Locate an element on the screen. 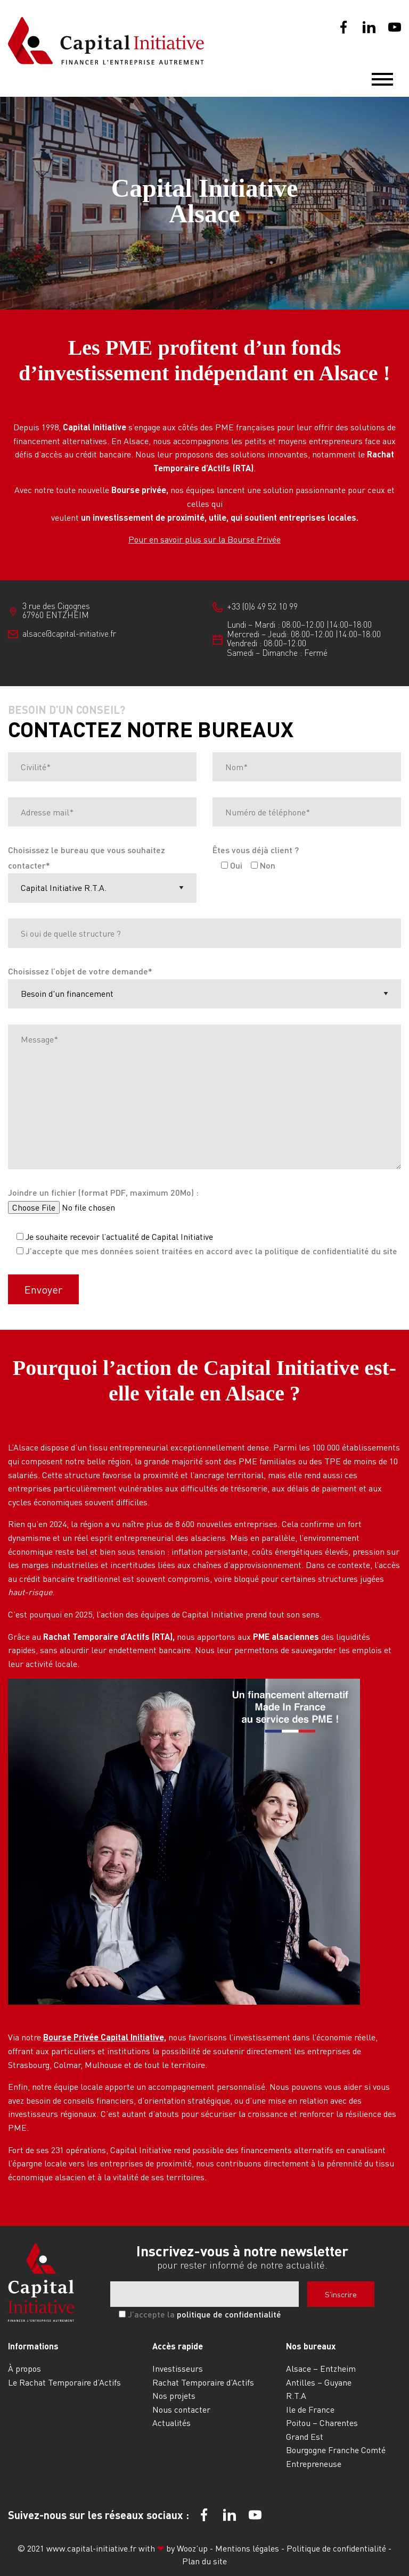  Accès rapide is located at coordinates (177, 2346).